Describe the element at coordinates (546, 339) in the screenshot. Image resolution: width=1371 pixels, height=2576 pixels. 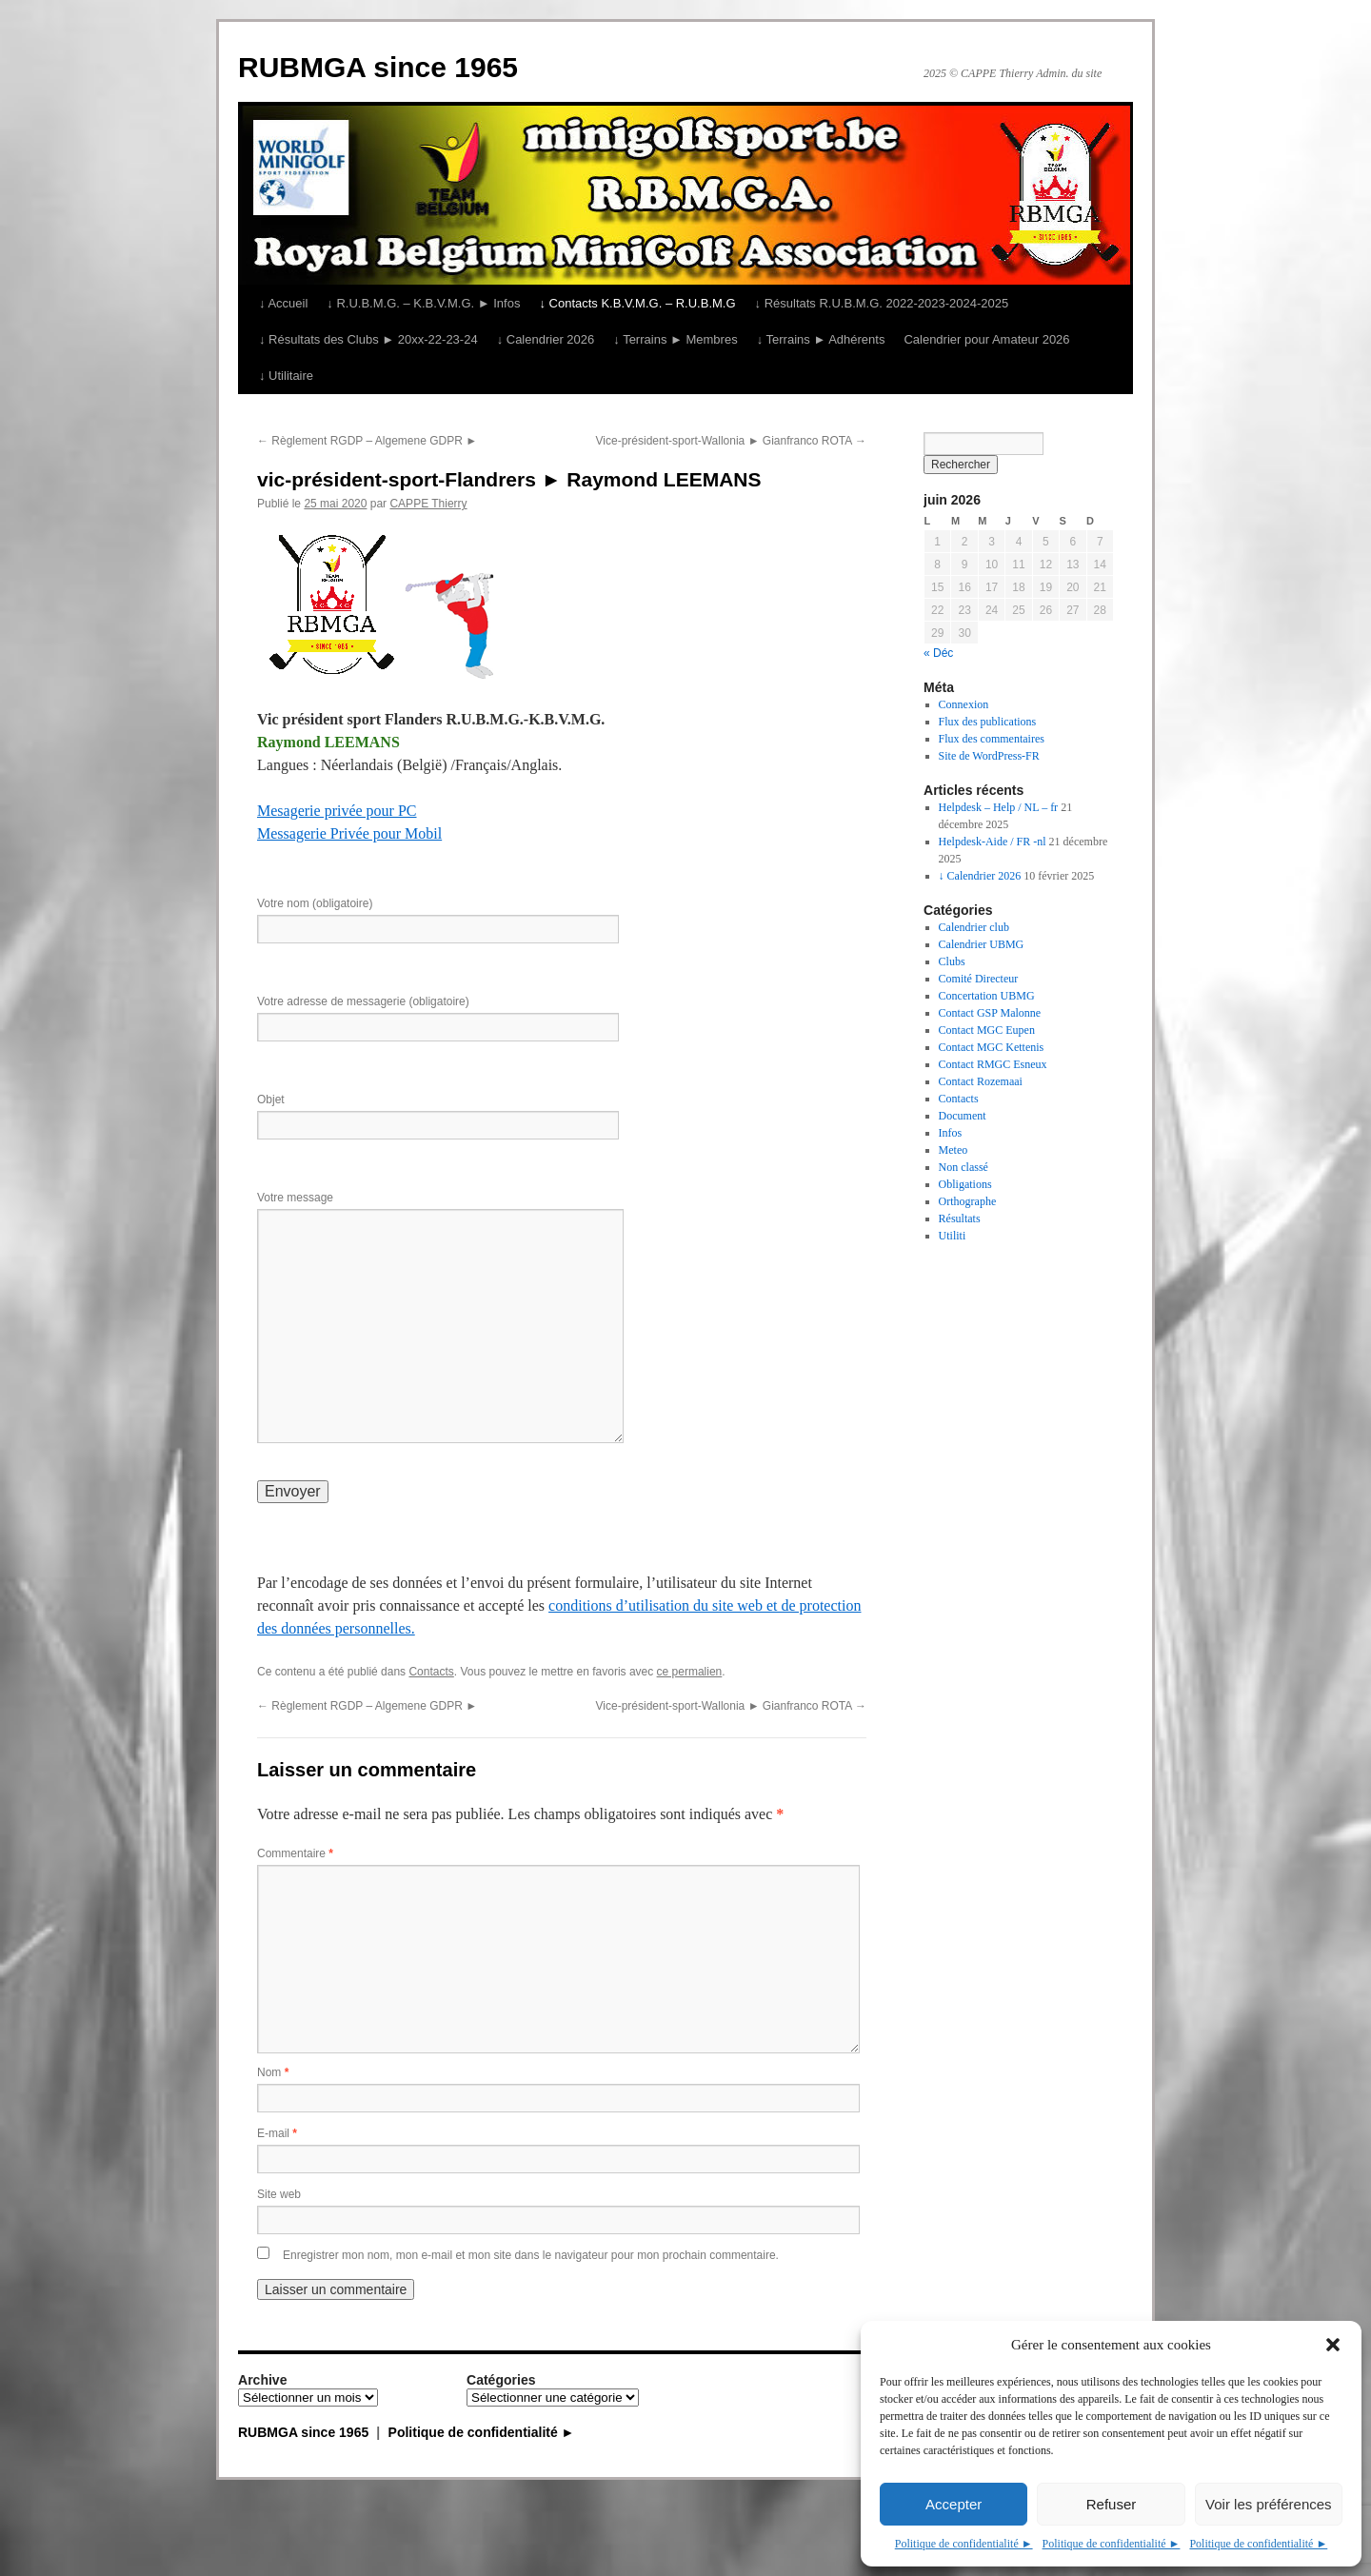
I see `↓ Calendrier 2026` at that location.